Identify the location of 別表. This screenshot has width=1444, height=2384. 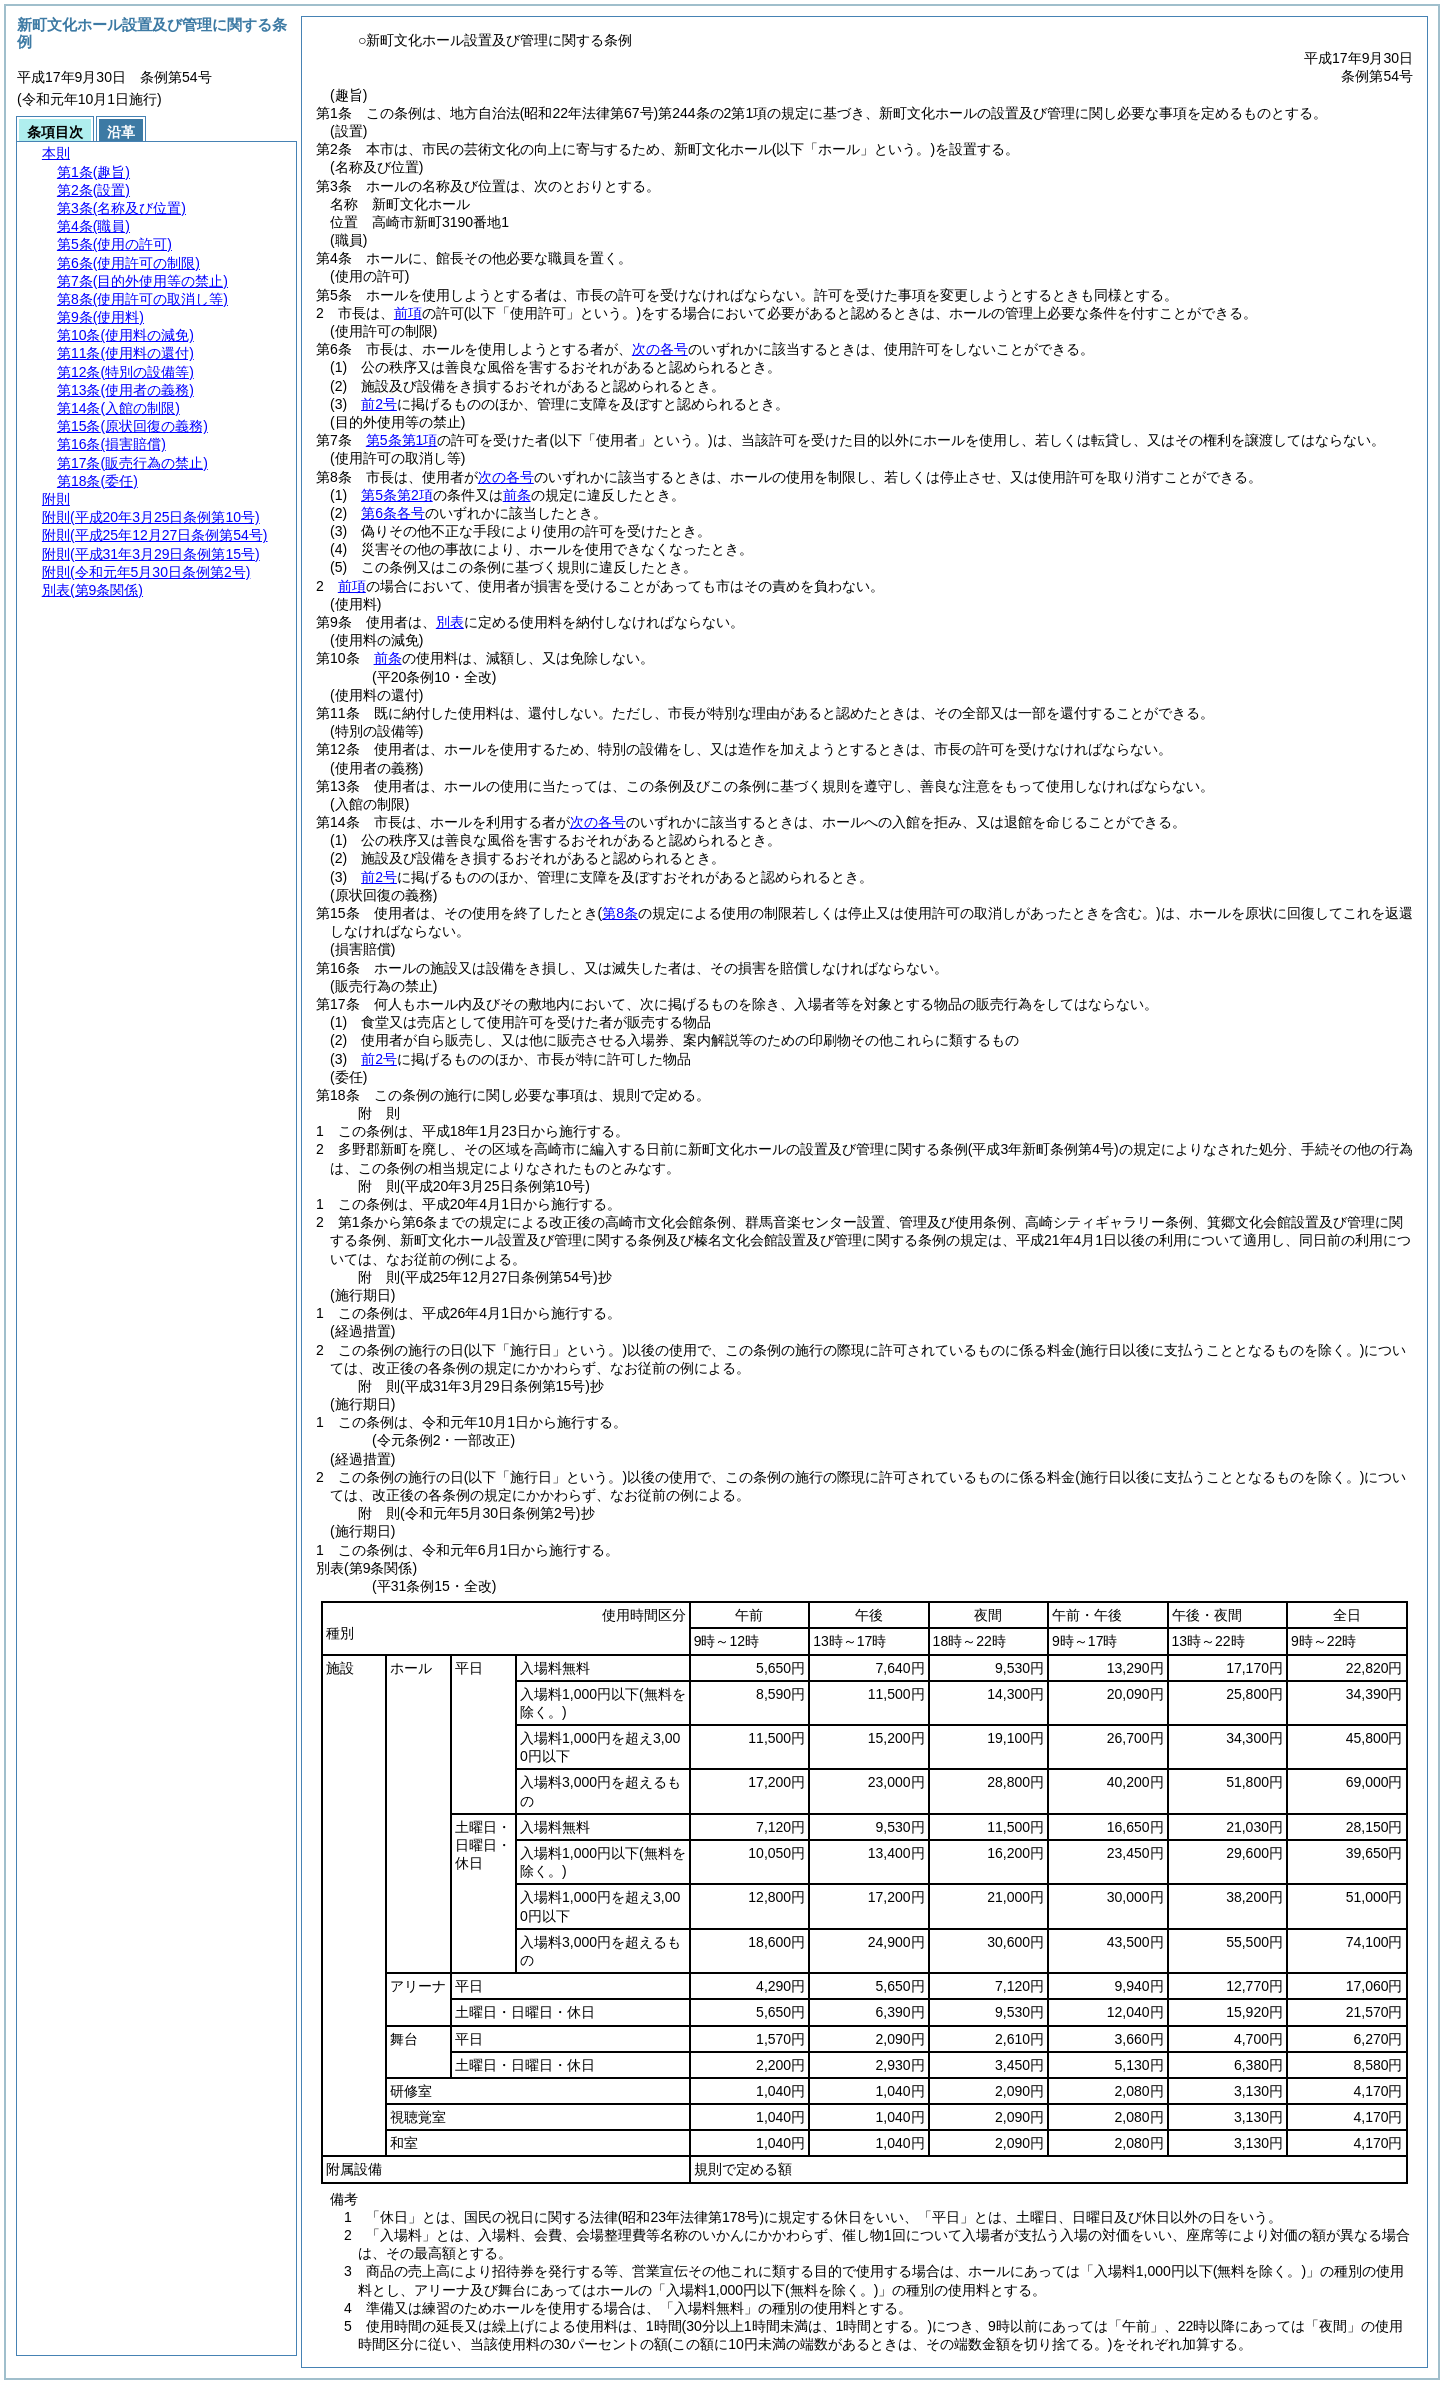
(450, 622).